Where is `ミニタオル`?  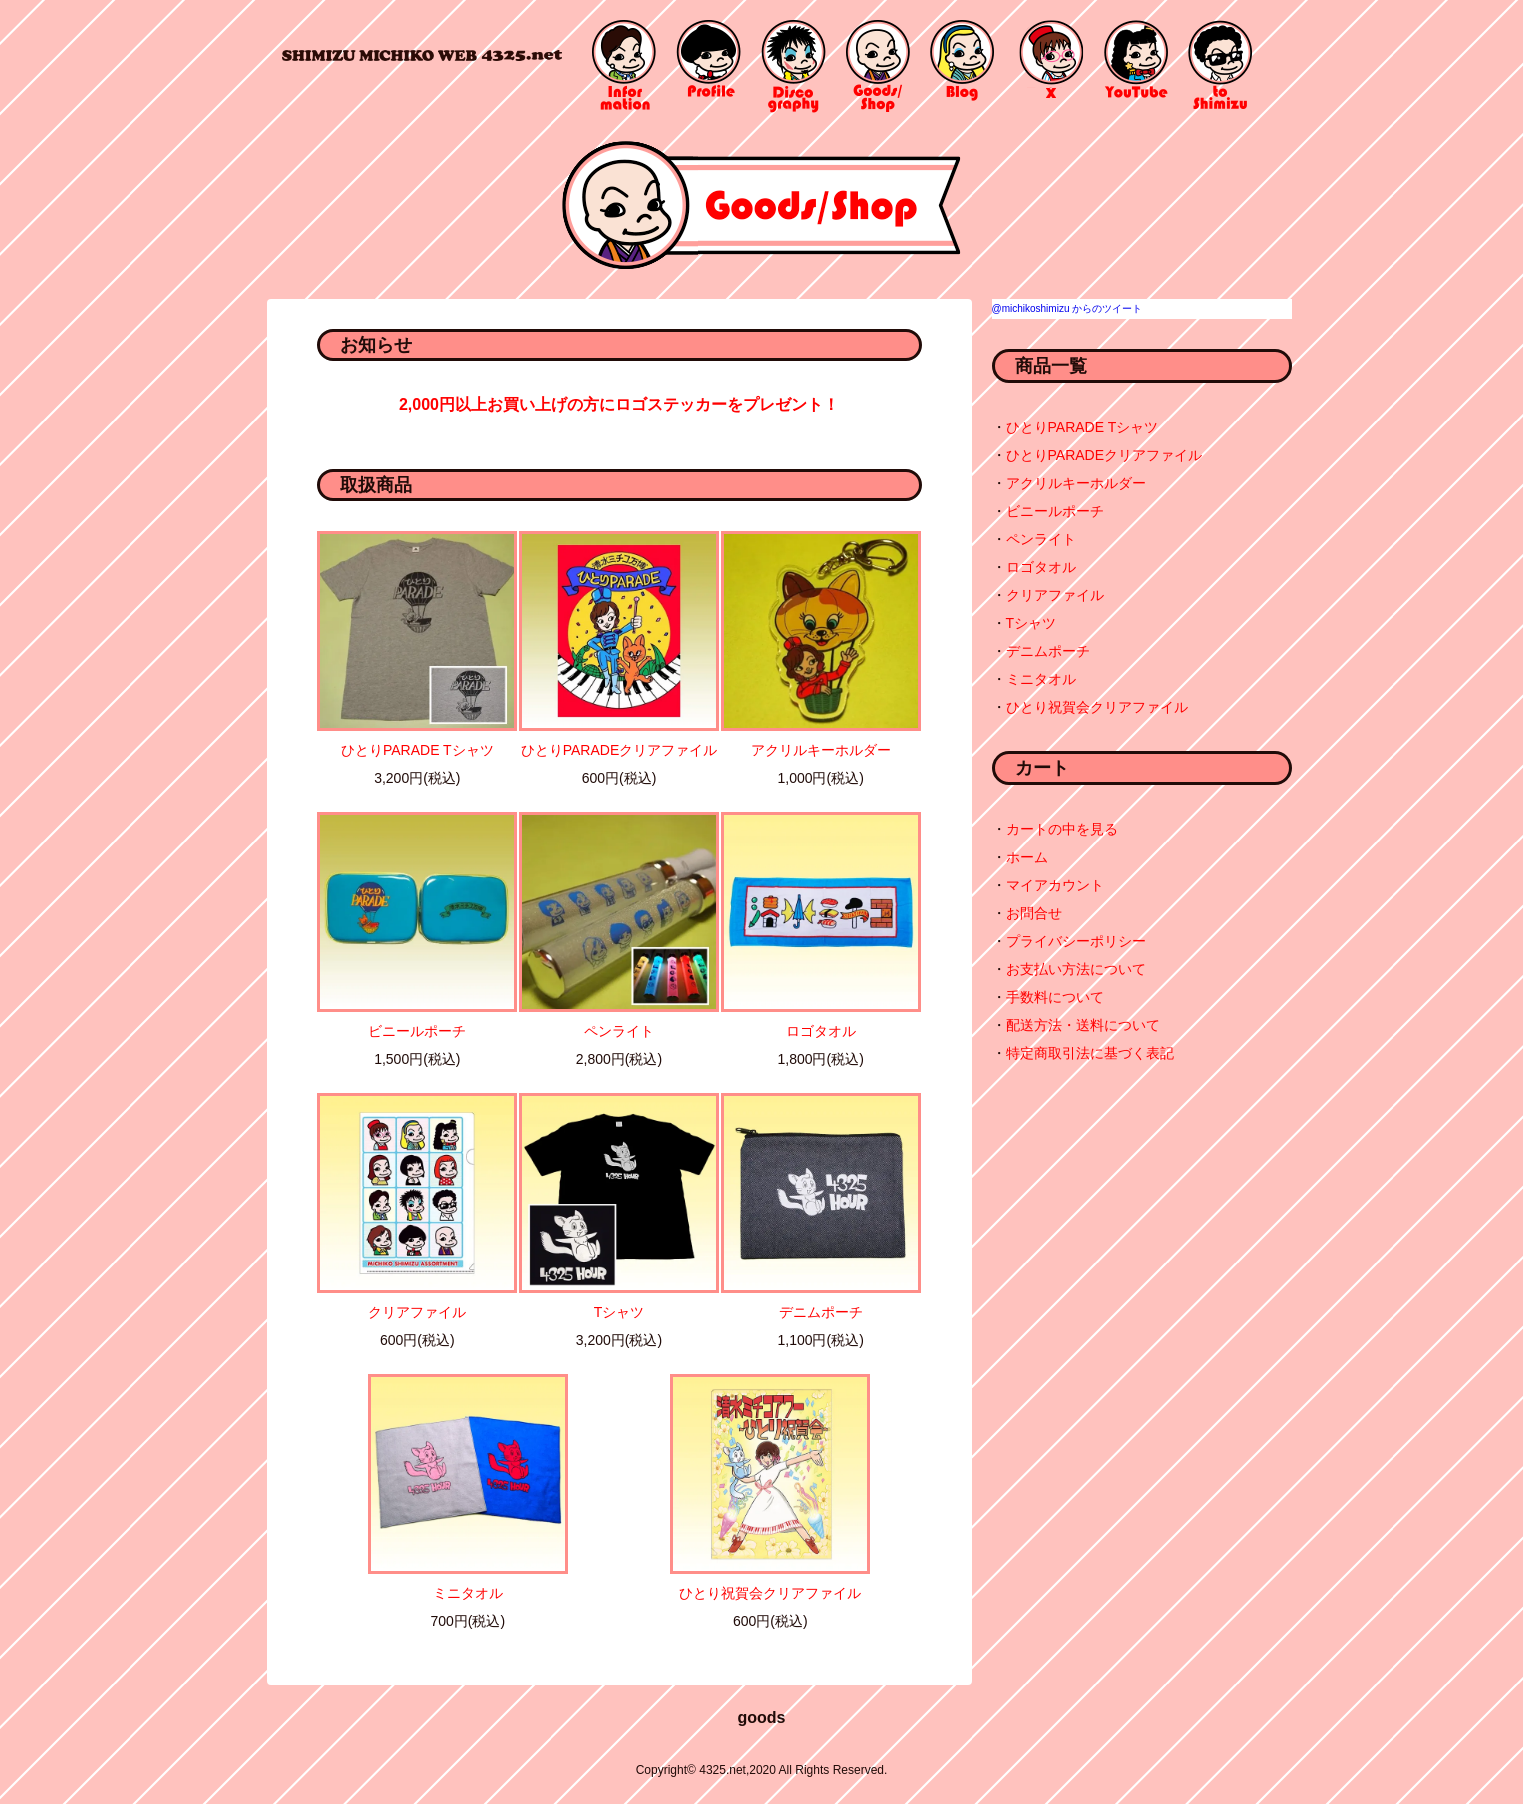
ミニタオル is located at coordinates (468, 1593).